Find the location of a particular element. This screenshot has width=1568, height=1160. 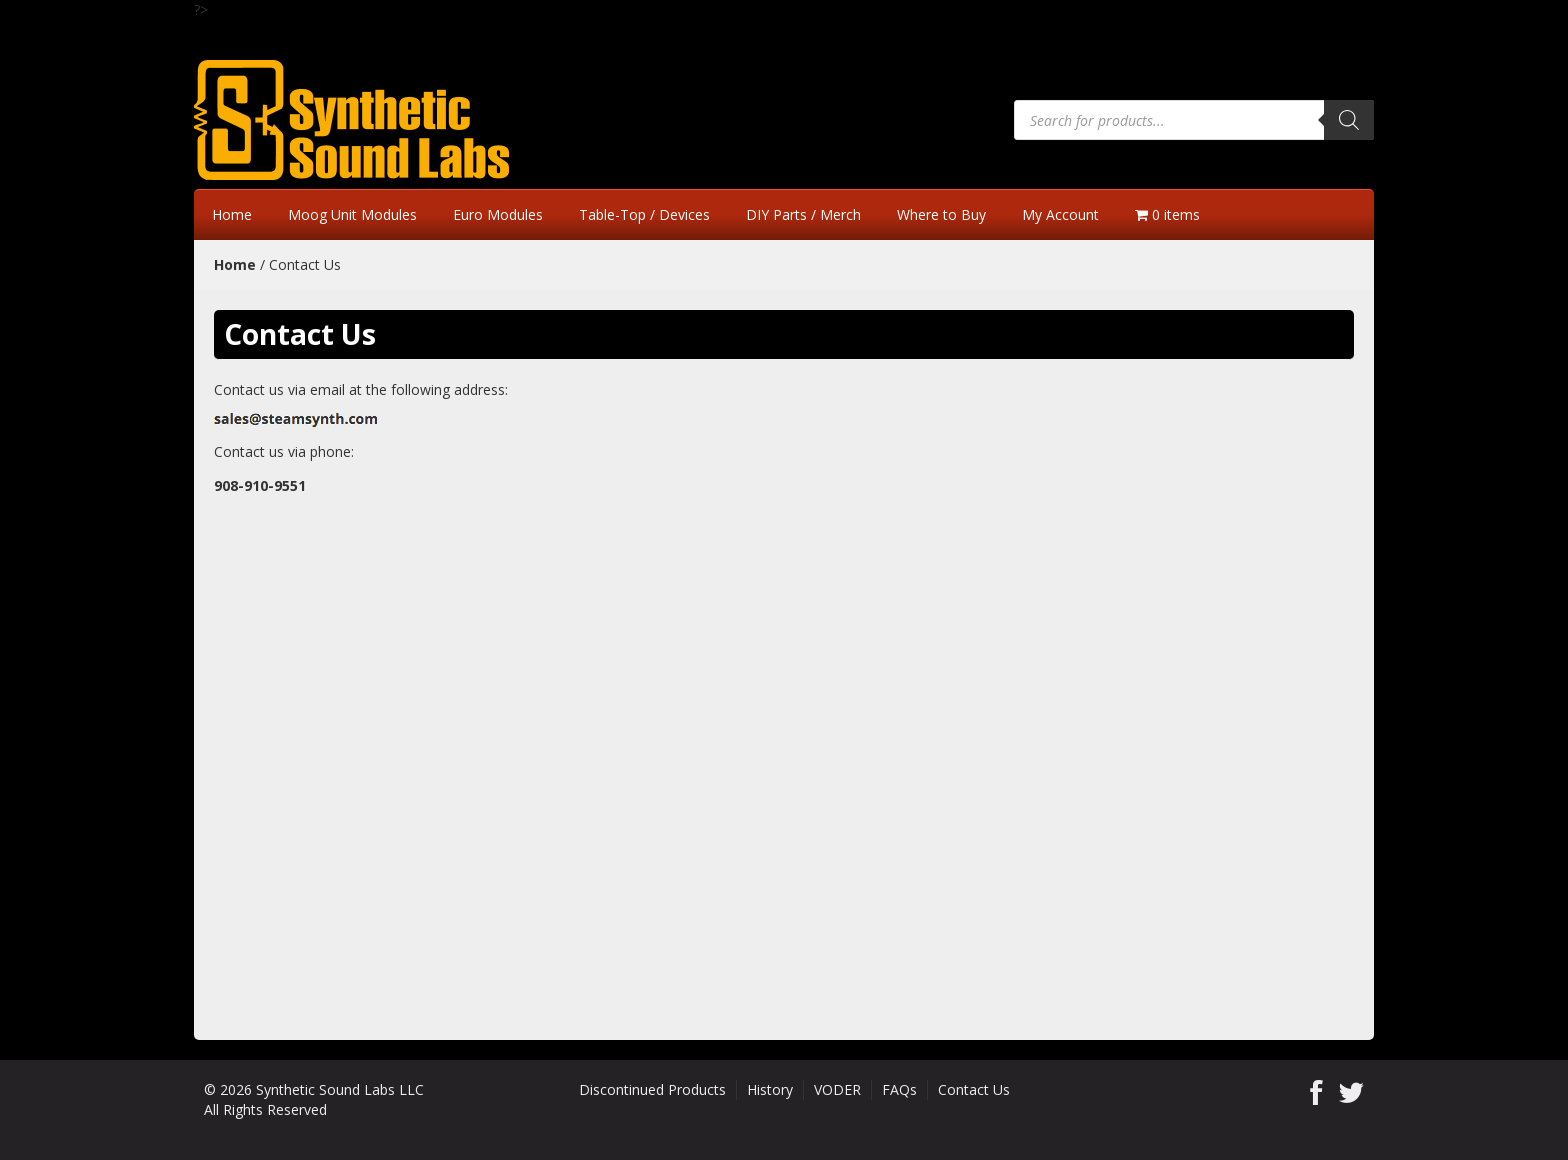

Contact Us is located at coordinates (974, 1089).